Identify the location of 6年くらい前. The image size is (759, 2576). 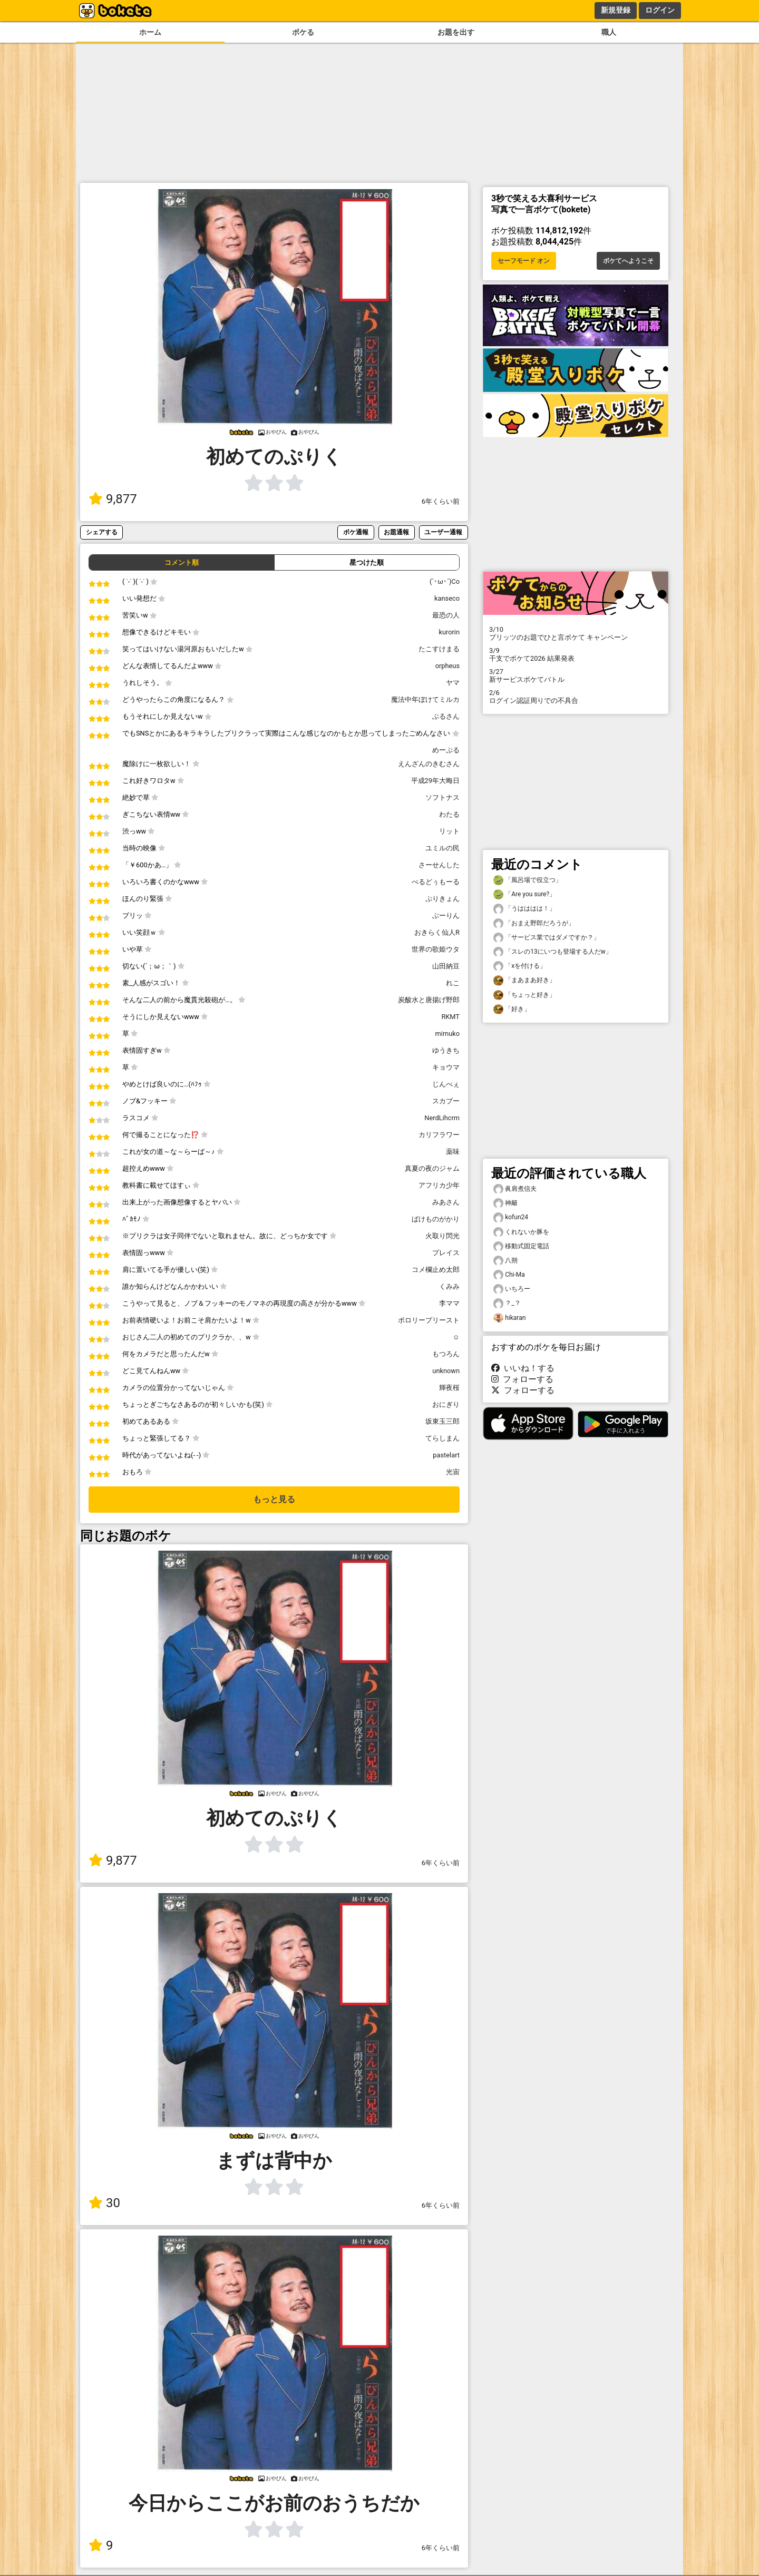
(441, 501).